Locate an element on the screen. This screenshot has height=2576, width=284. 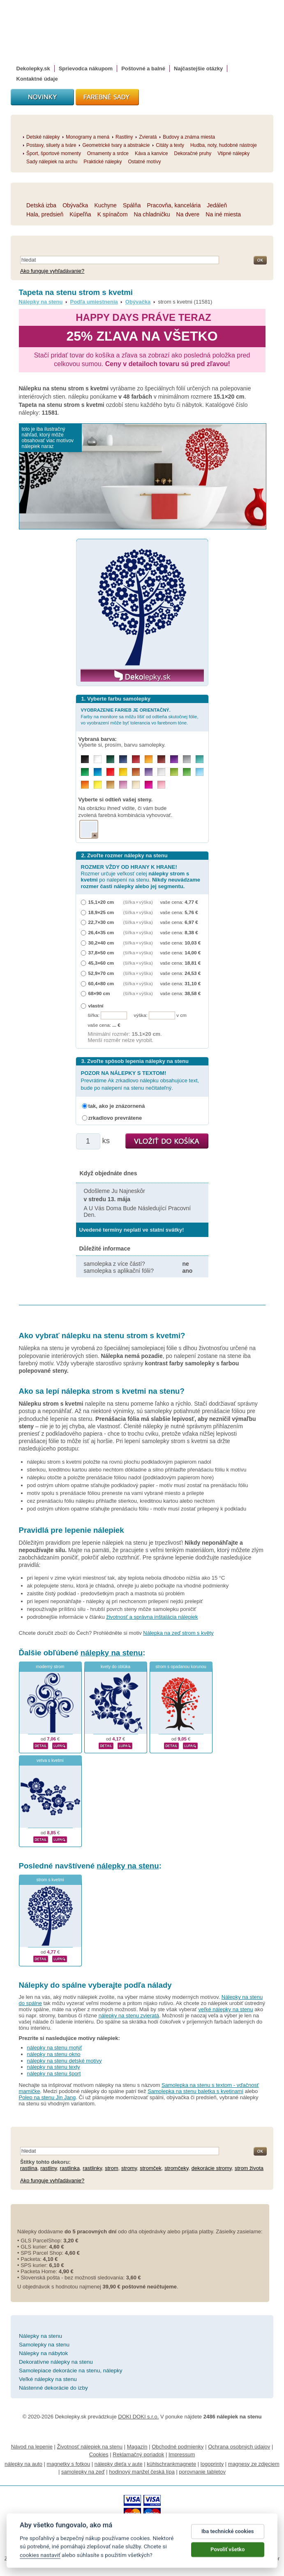
Návod na lepenie is located at coordinates (32, 2447).